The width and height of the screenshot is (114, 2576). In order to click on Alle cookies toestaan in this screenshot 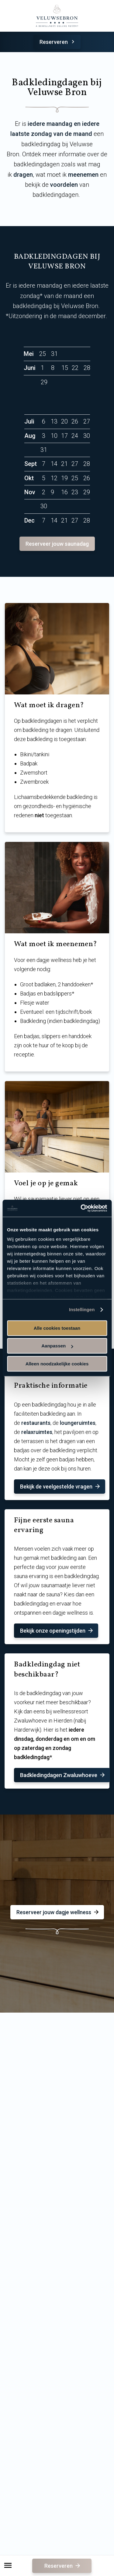, I will do `click(57, 1328)`.